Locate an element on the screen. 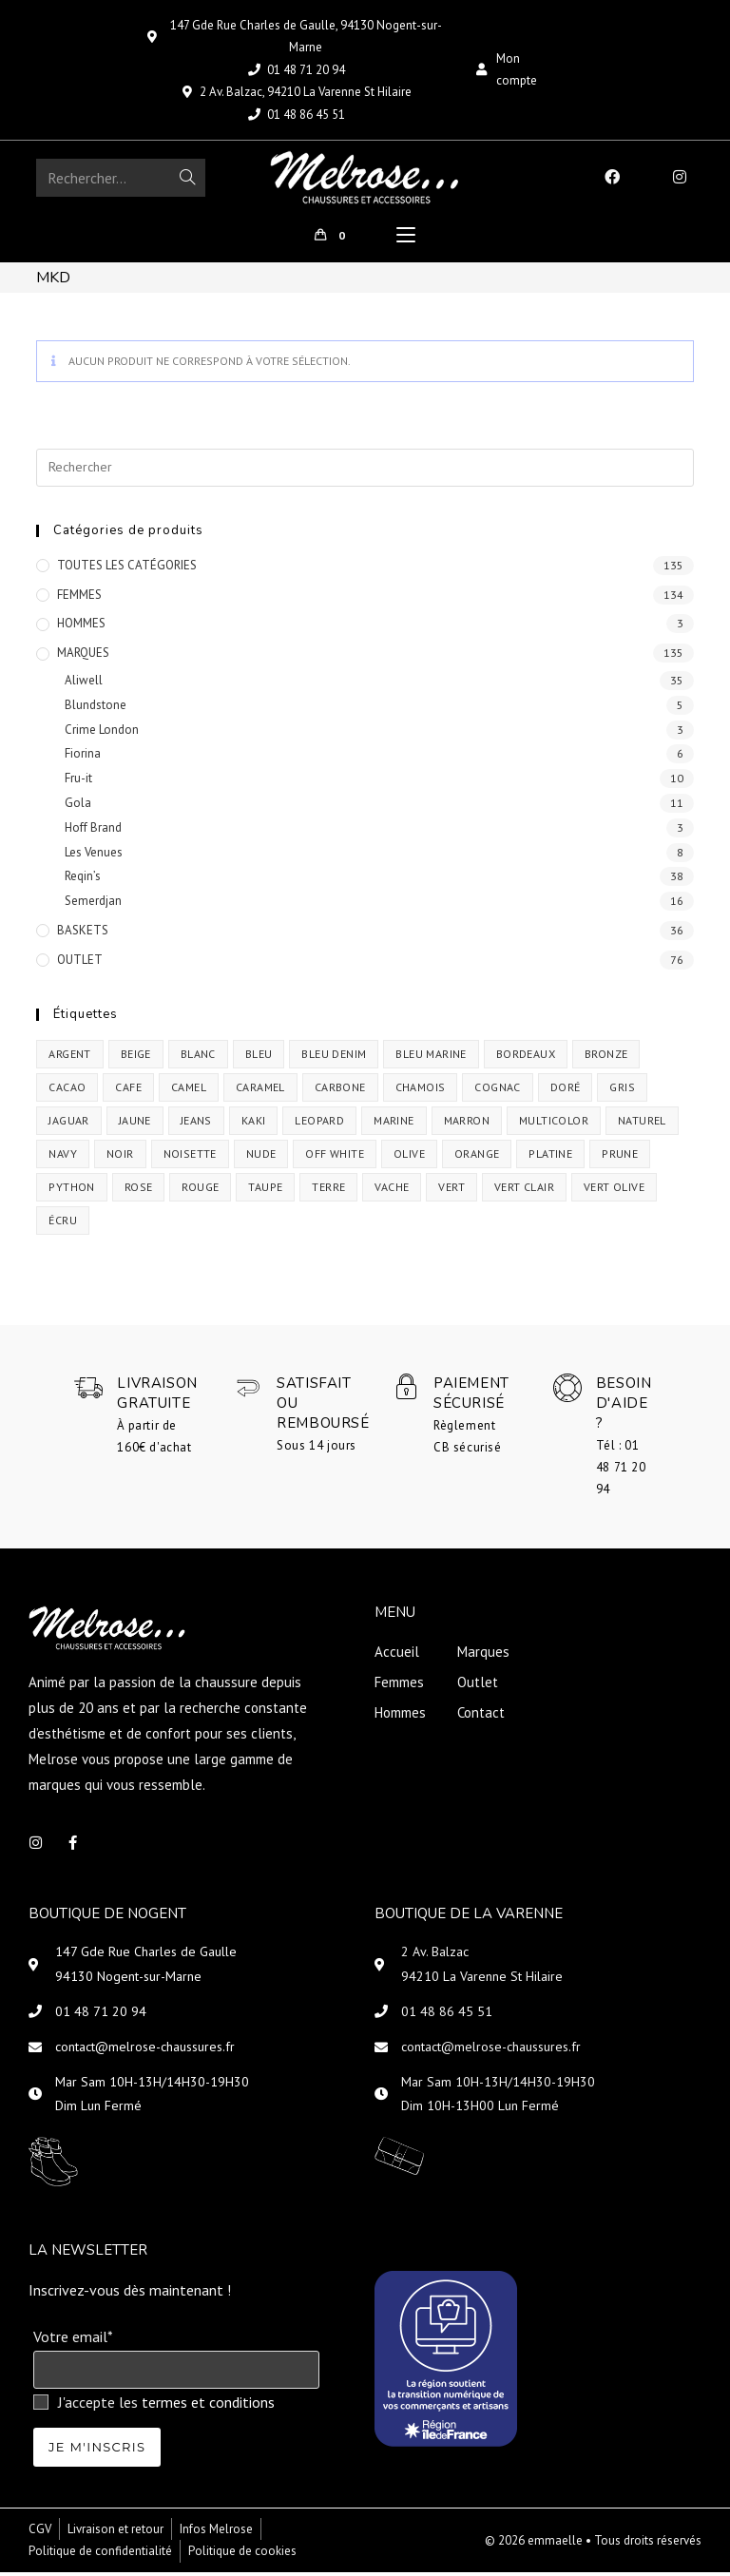 The width and height of the screenshot is (730, 2576). [Facebook (opens in a new tab)] is located at coordinates (612, 176).